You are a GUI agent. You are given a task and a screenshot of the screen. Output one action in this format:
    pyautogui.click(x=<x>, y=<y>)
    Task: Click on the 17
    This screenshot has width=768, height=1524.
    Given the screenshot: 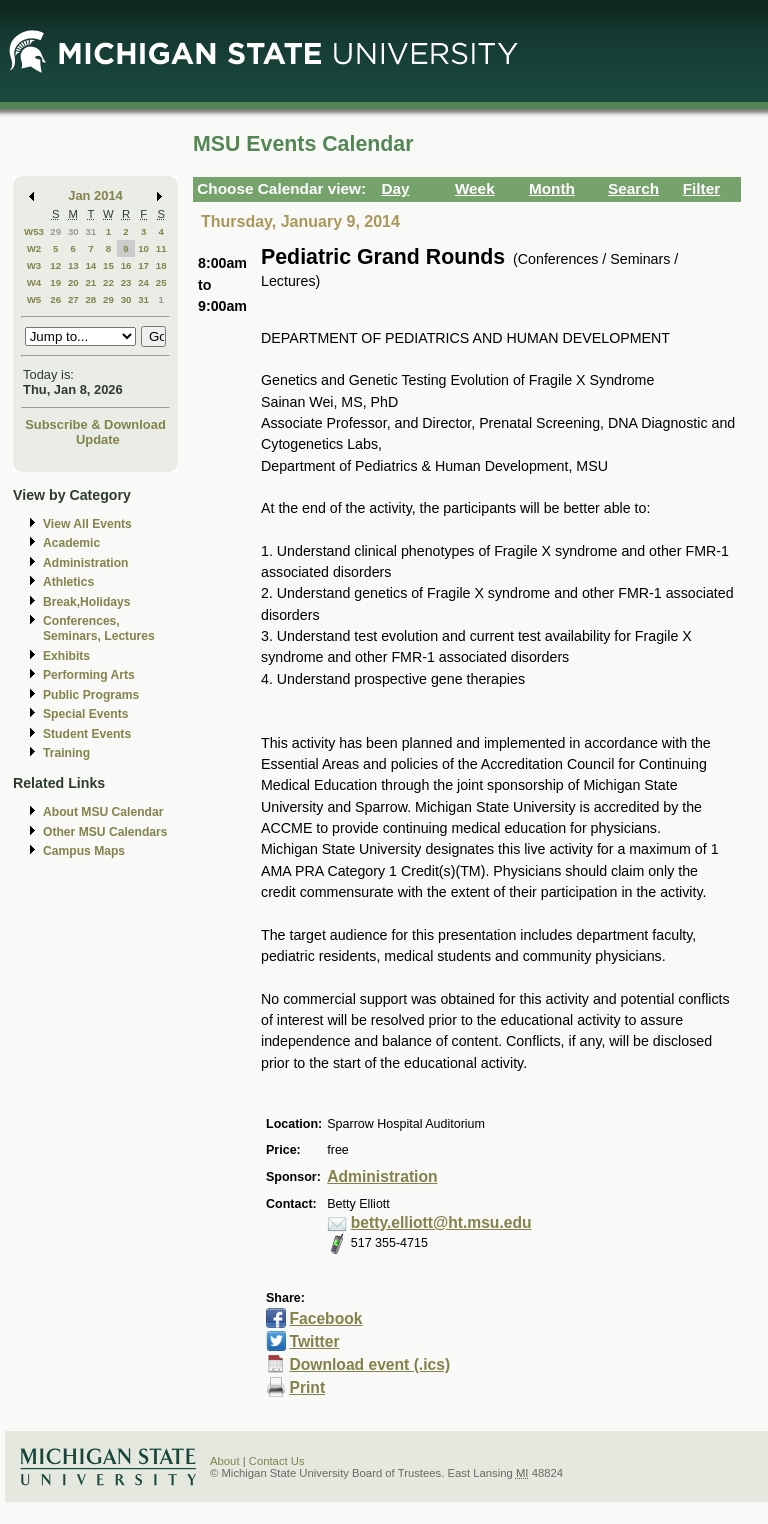 What is the action you would take?
    pyautogui.click(x=143, y=265)
    